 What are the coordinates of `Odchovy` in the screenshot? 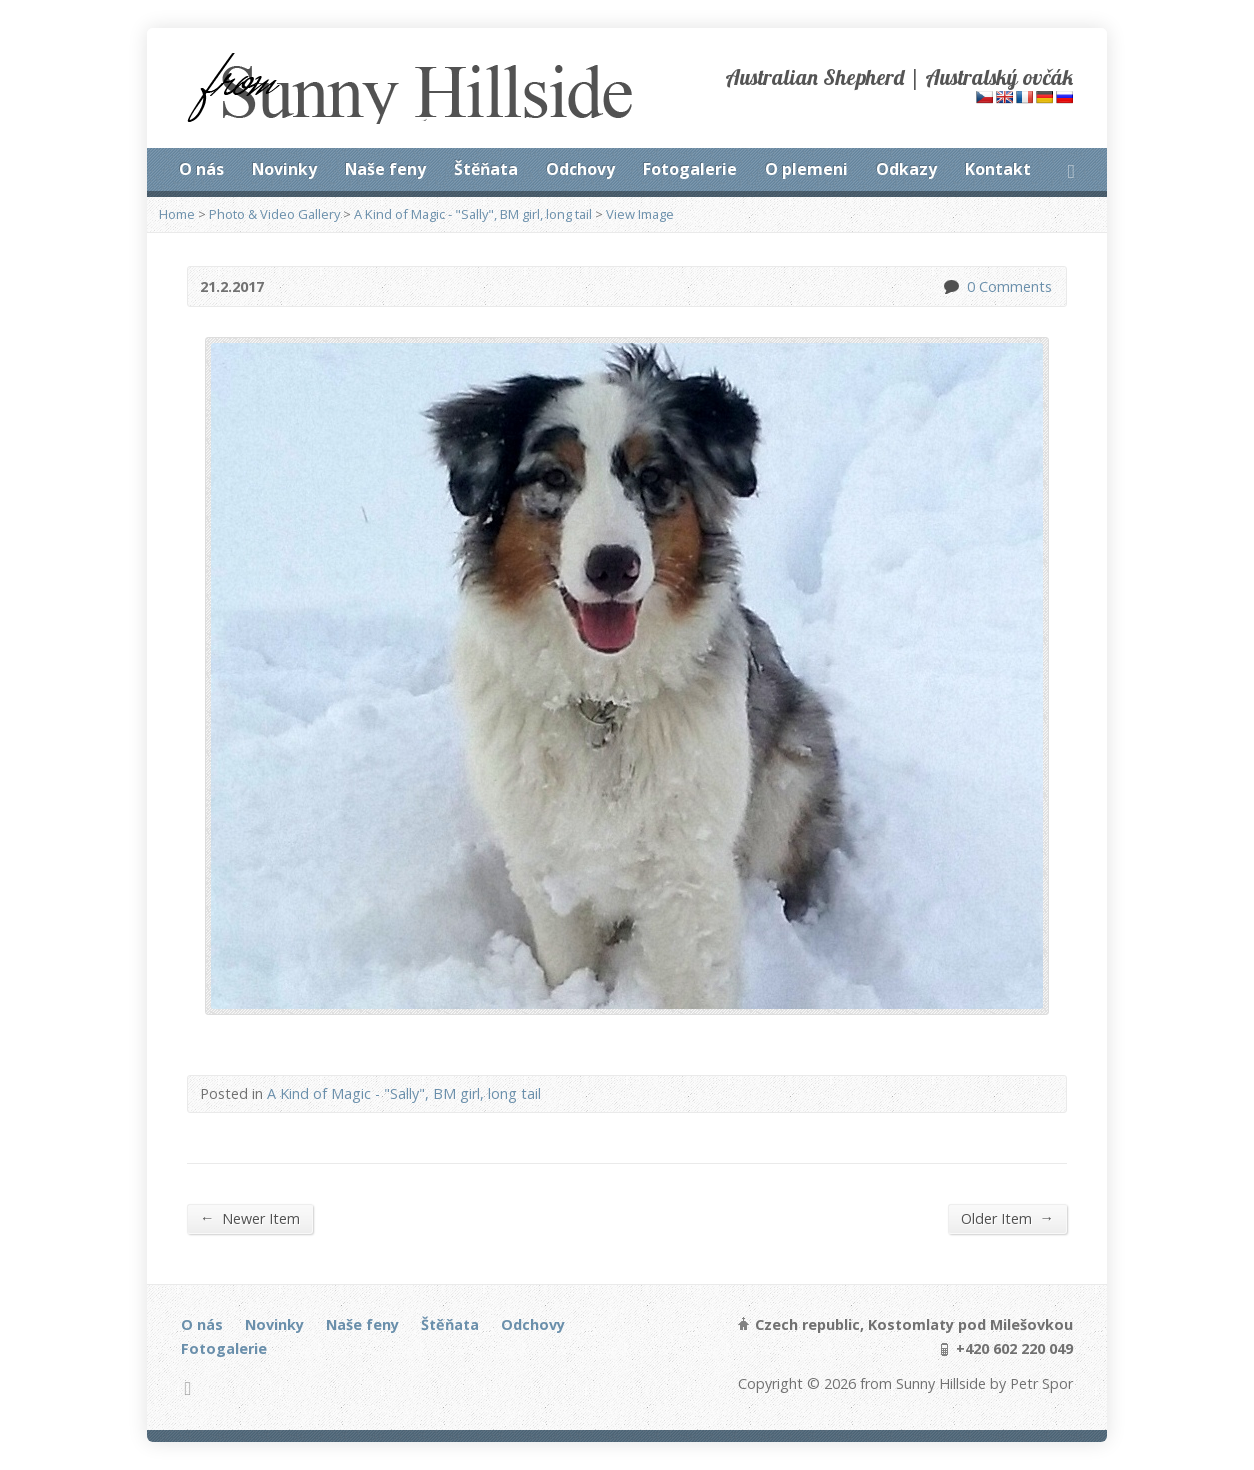 It's located at (580, 169).